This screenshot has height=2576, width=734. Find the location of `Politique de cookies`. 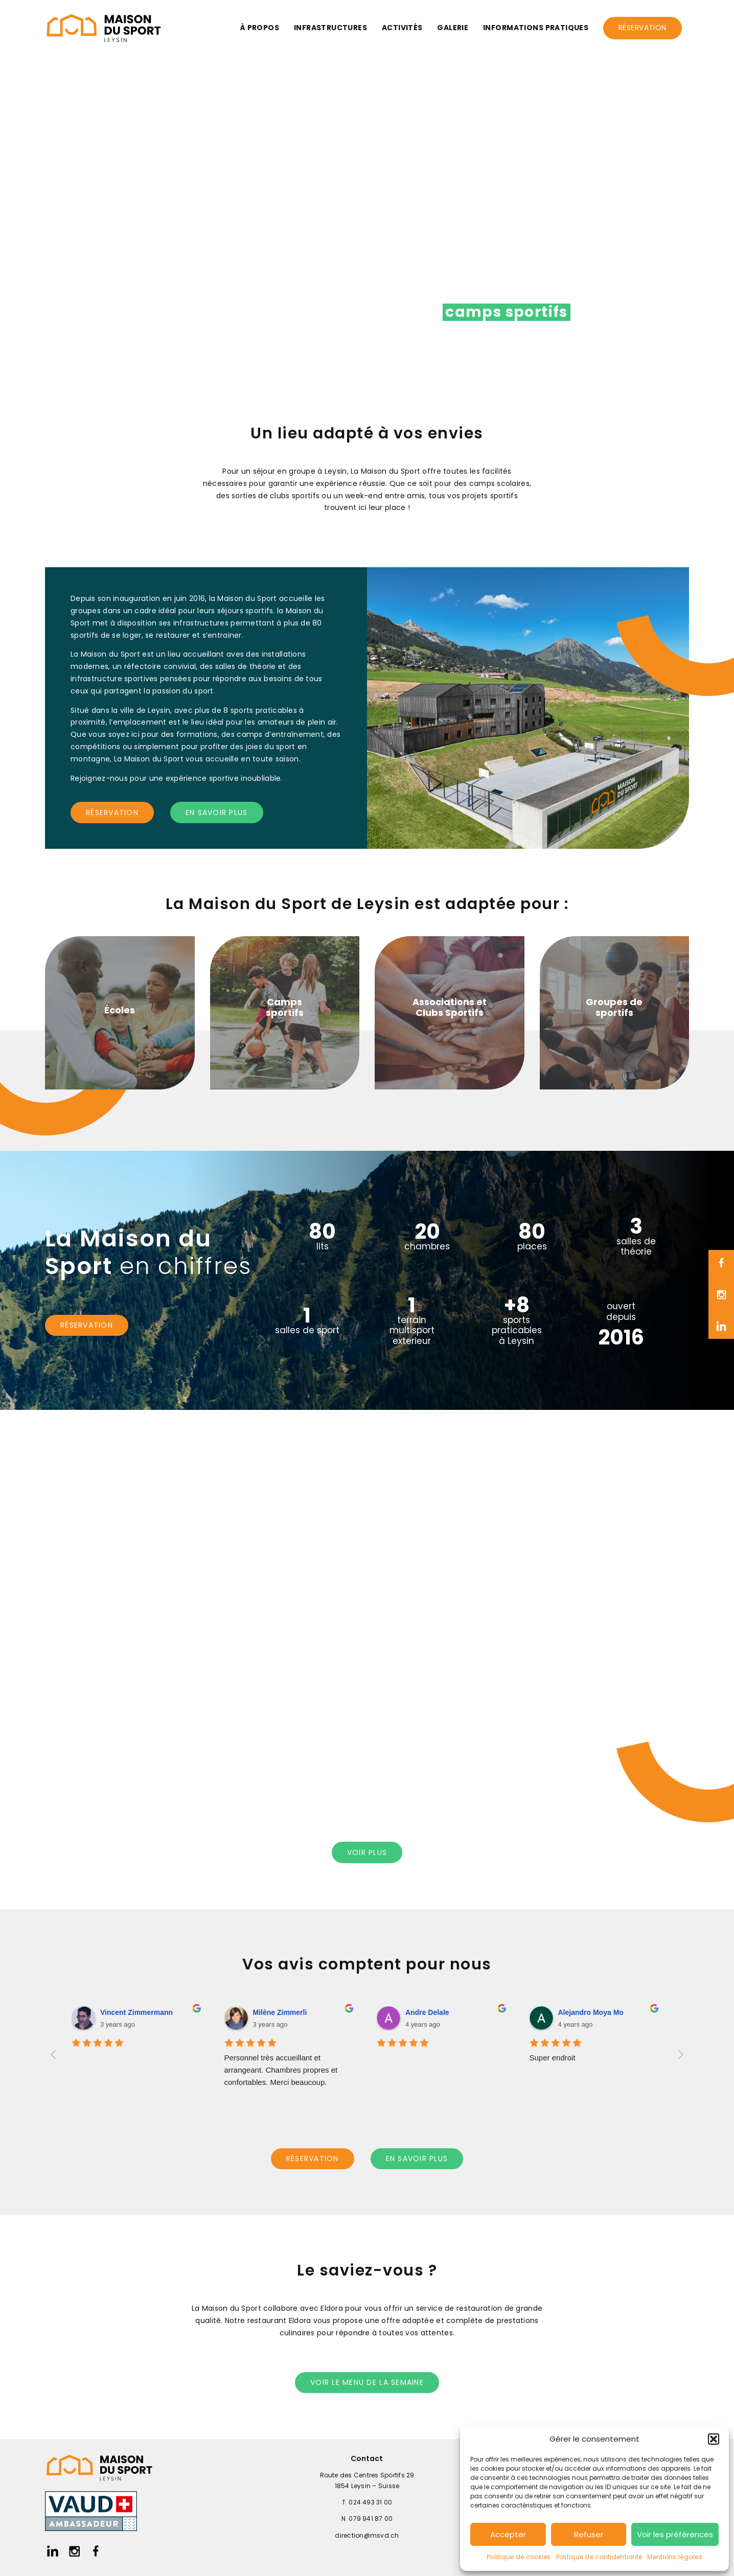

Politique de cookies is located at coordinates (519, 2556).